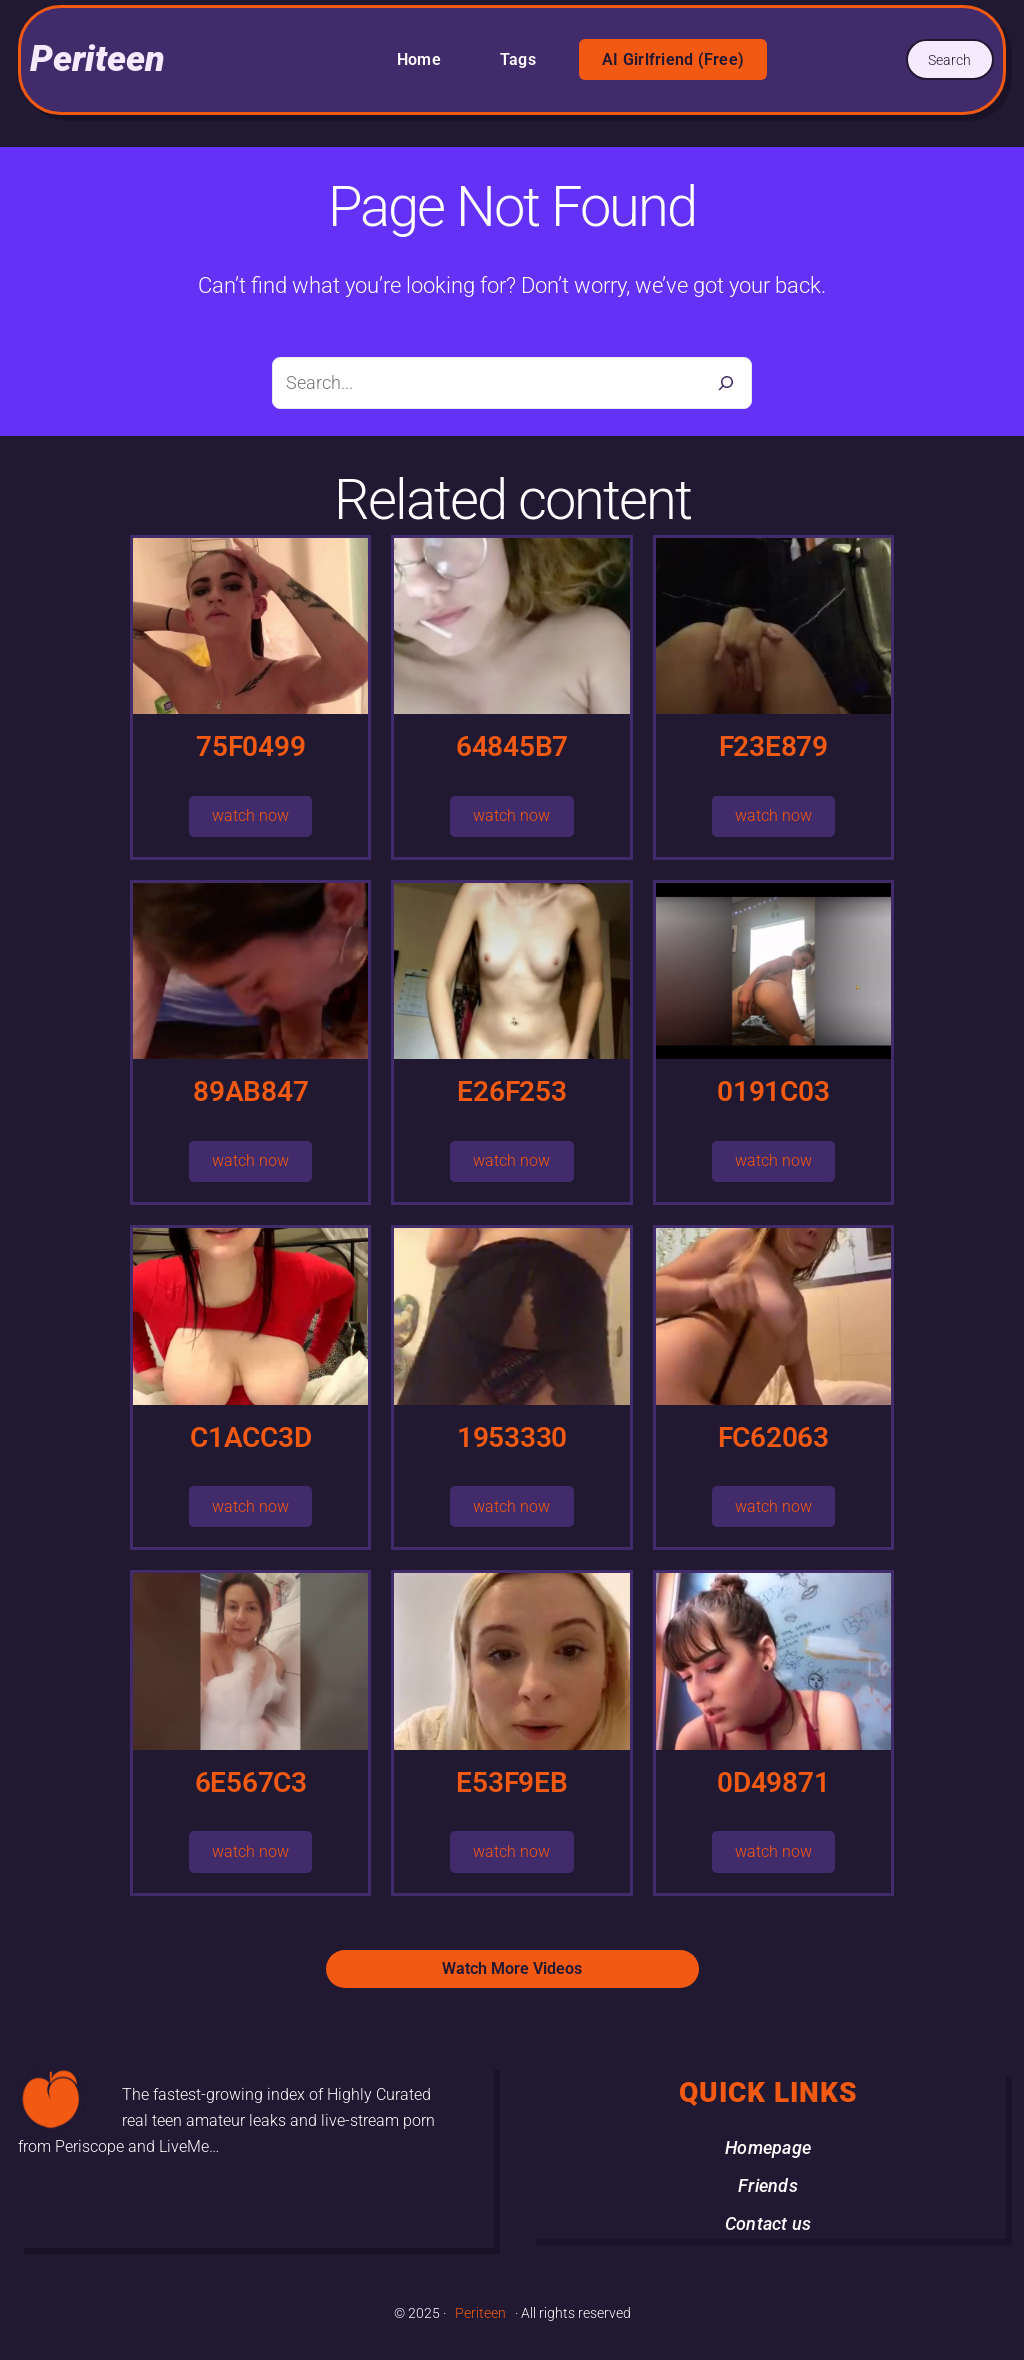 This screenshot has height=2360, width=1024. I want to click on AI Girlfriend (Free), so click(673, 59).